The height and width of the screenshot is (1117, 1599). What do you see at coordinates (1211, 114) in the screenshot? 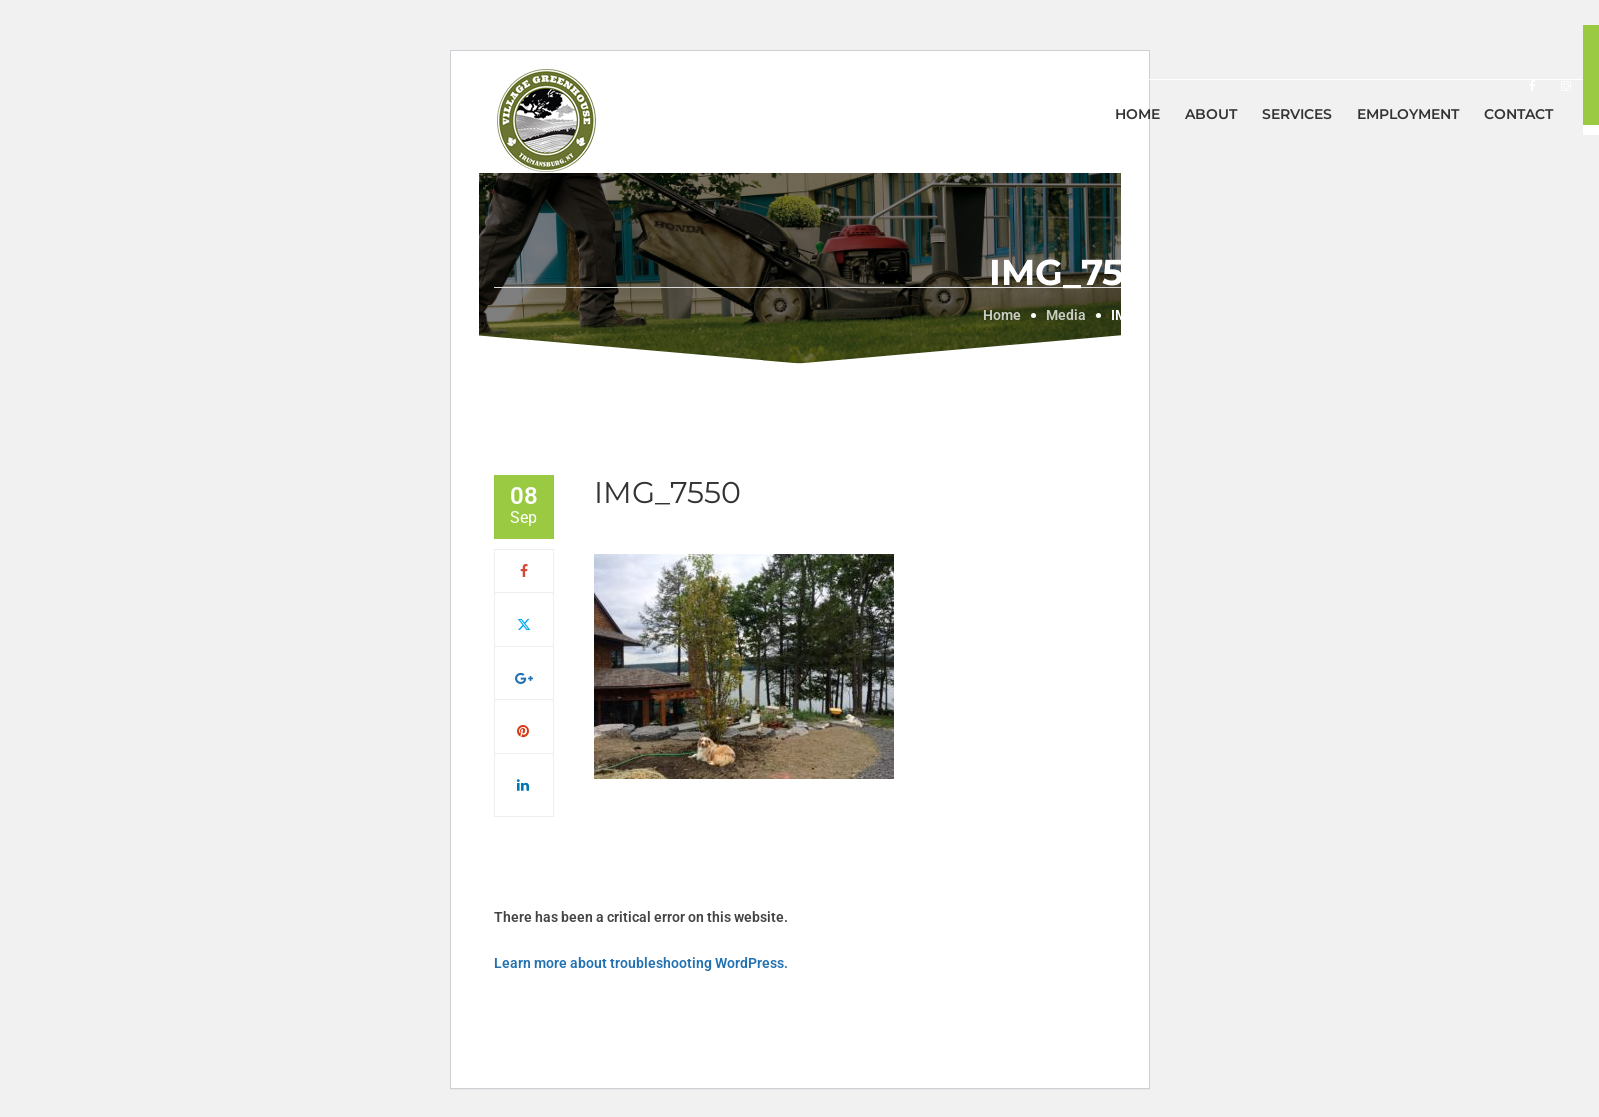
I see `About` at bounding box center [1211, 114].